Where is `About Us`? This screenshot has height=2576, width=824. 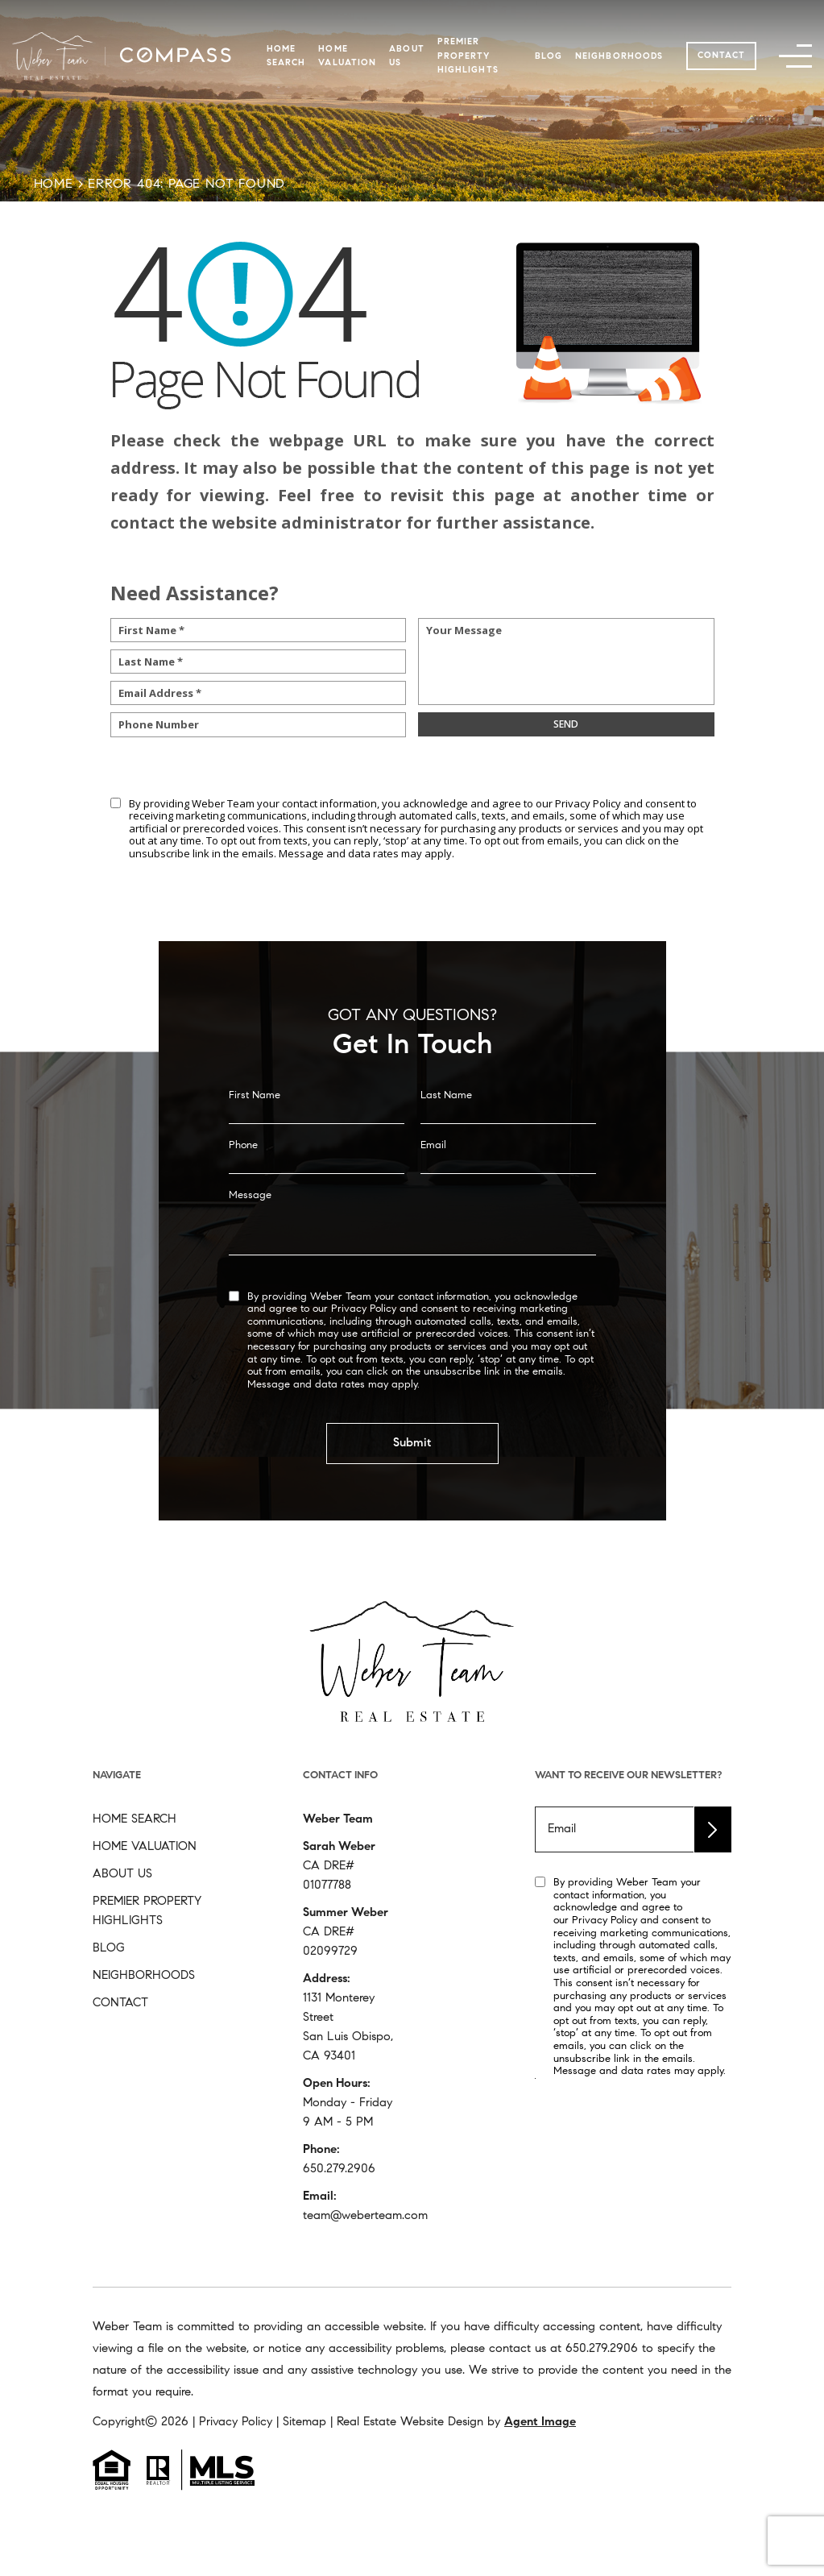 About Us is located at coordinates (122, 1875).